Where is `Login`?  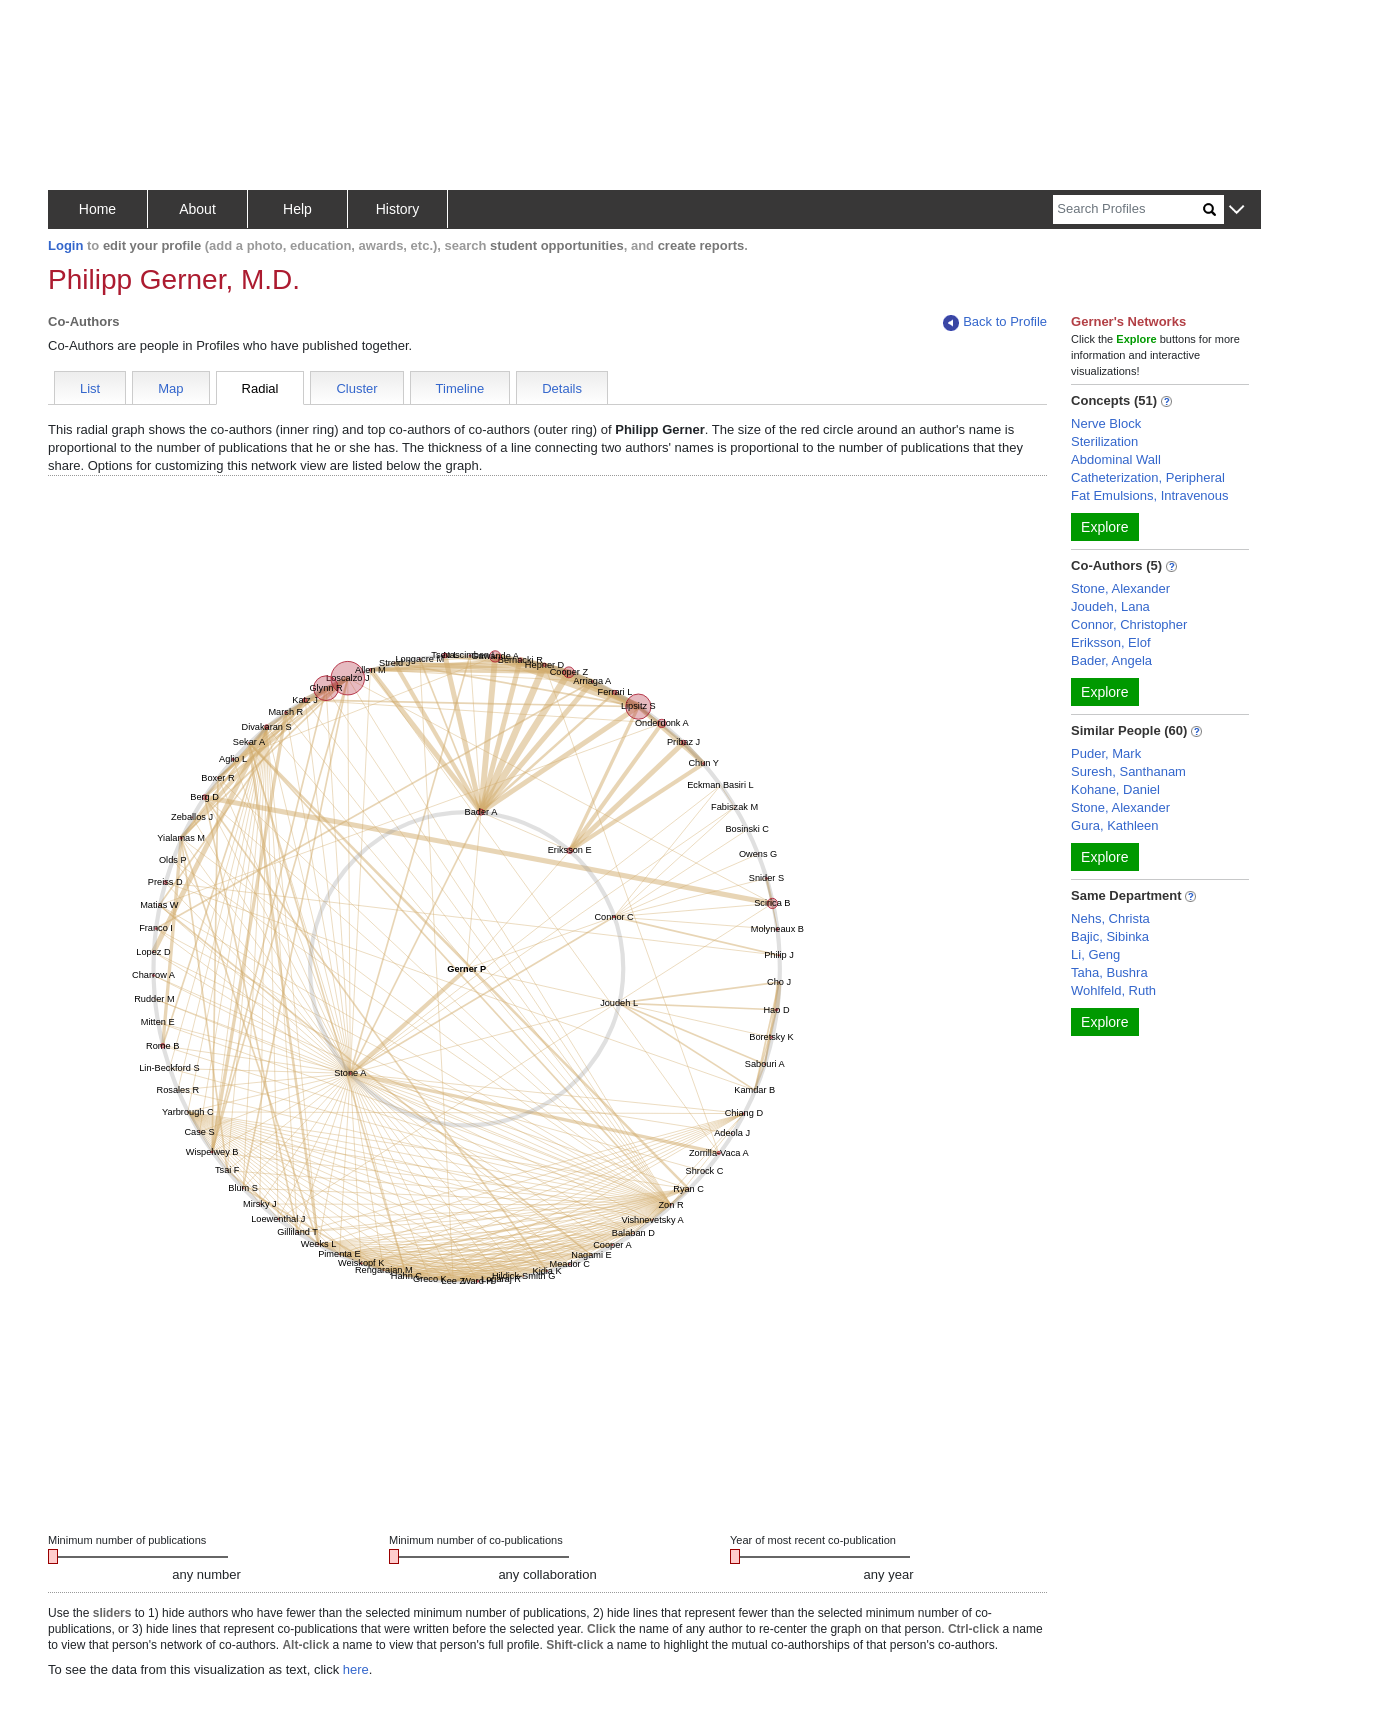
Login is located at coordinates (65, 245).